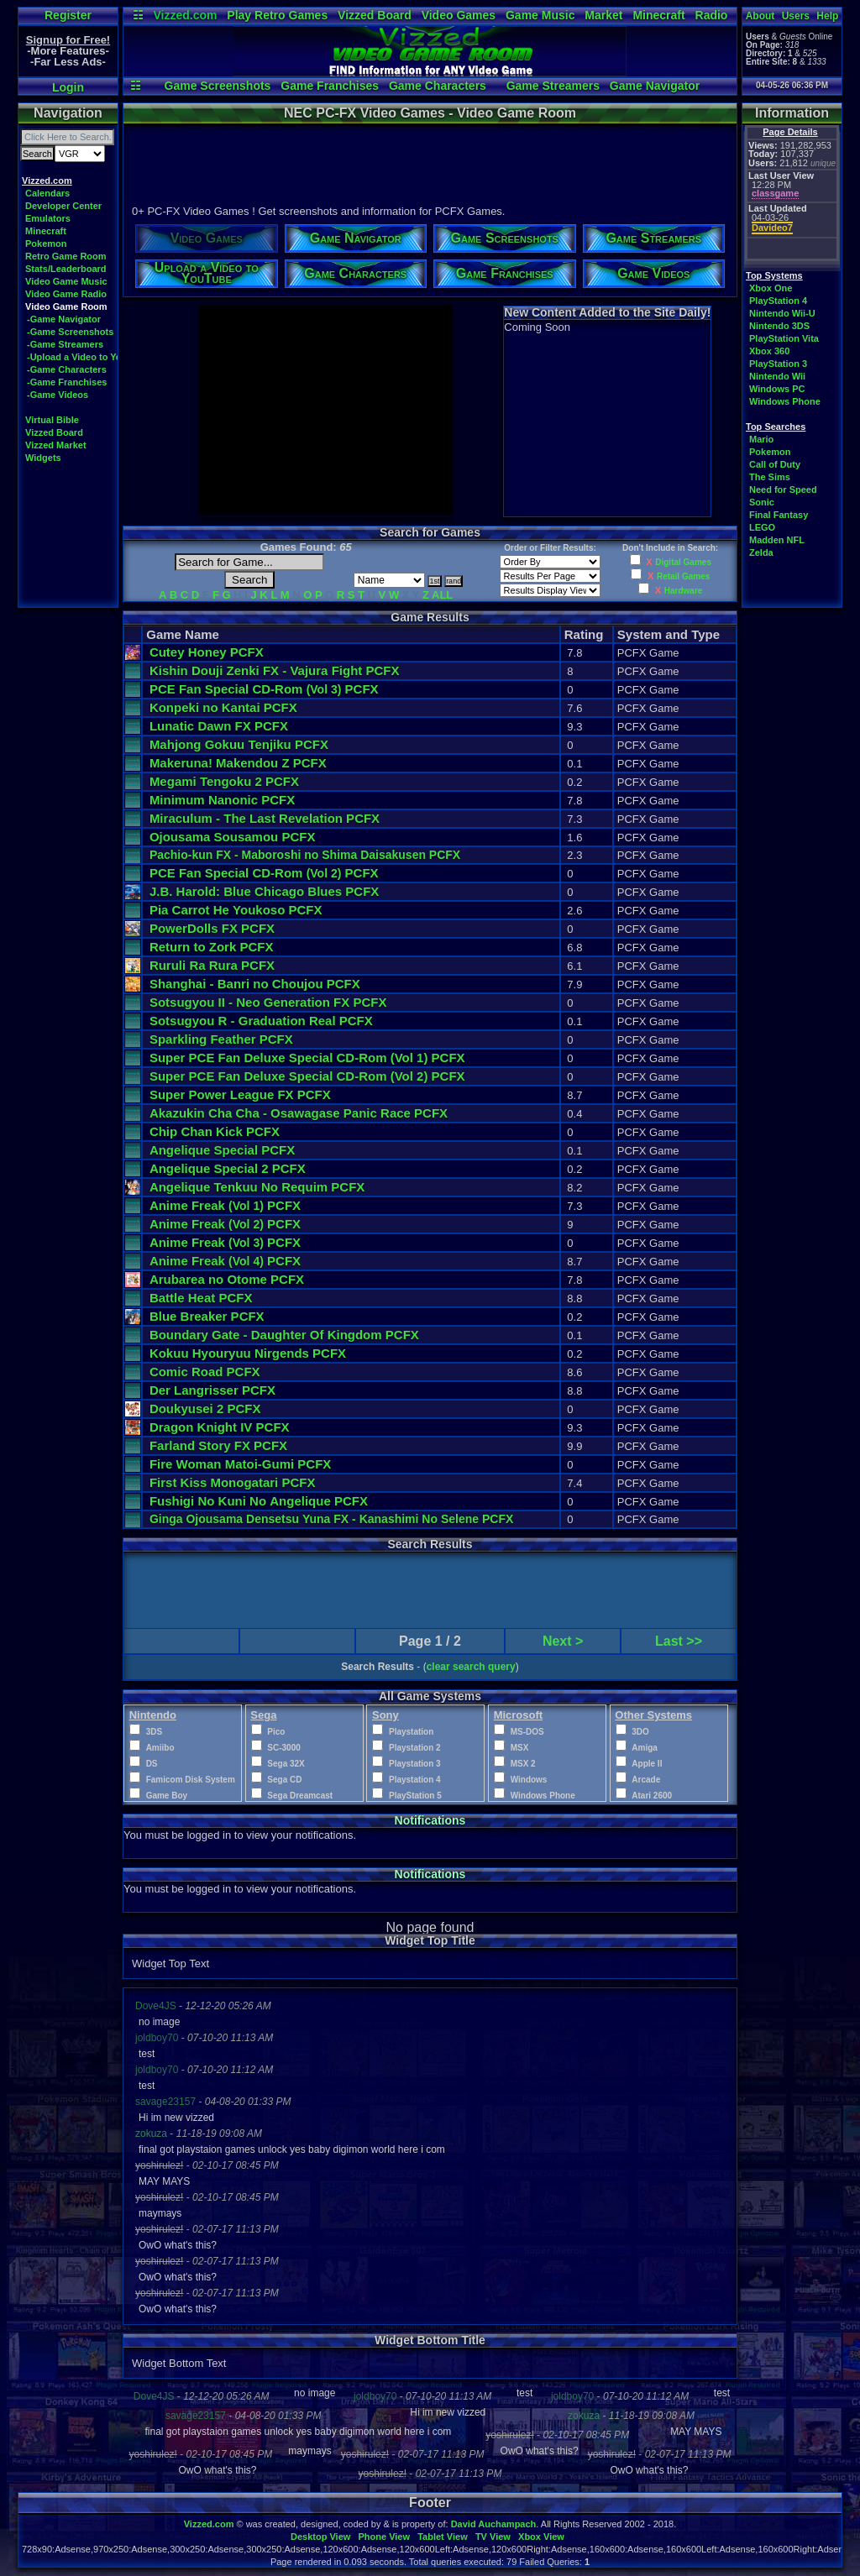 Image resolution: width=860 pixels, height=2576 pixels. What do you see at coordinates (442, 595) in the screenshot?
I see `ALL` at bounding box center [442, 595].